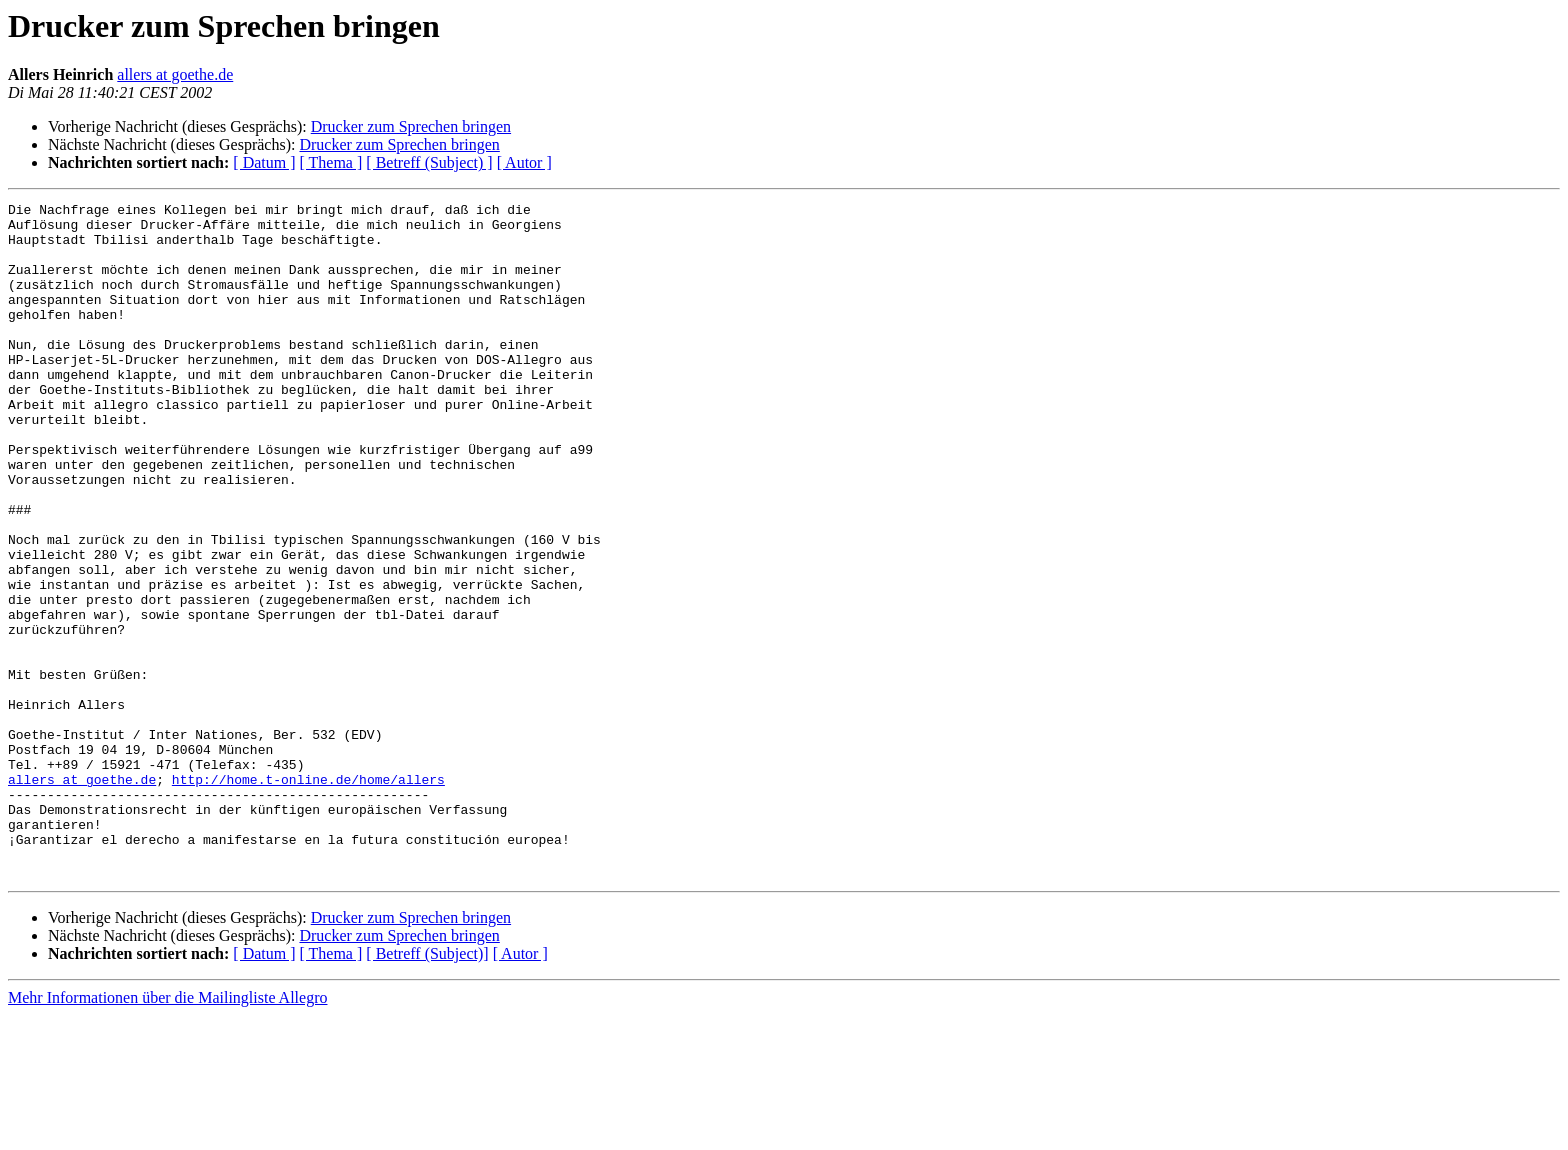  What do you see at coordinates (429, 162) in the screenshot?
I see `[ Betreff (Subject) ]` at bounding box center [429, 162].